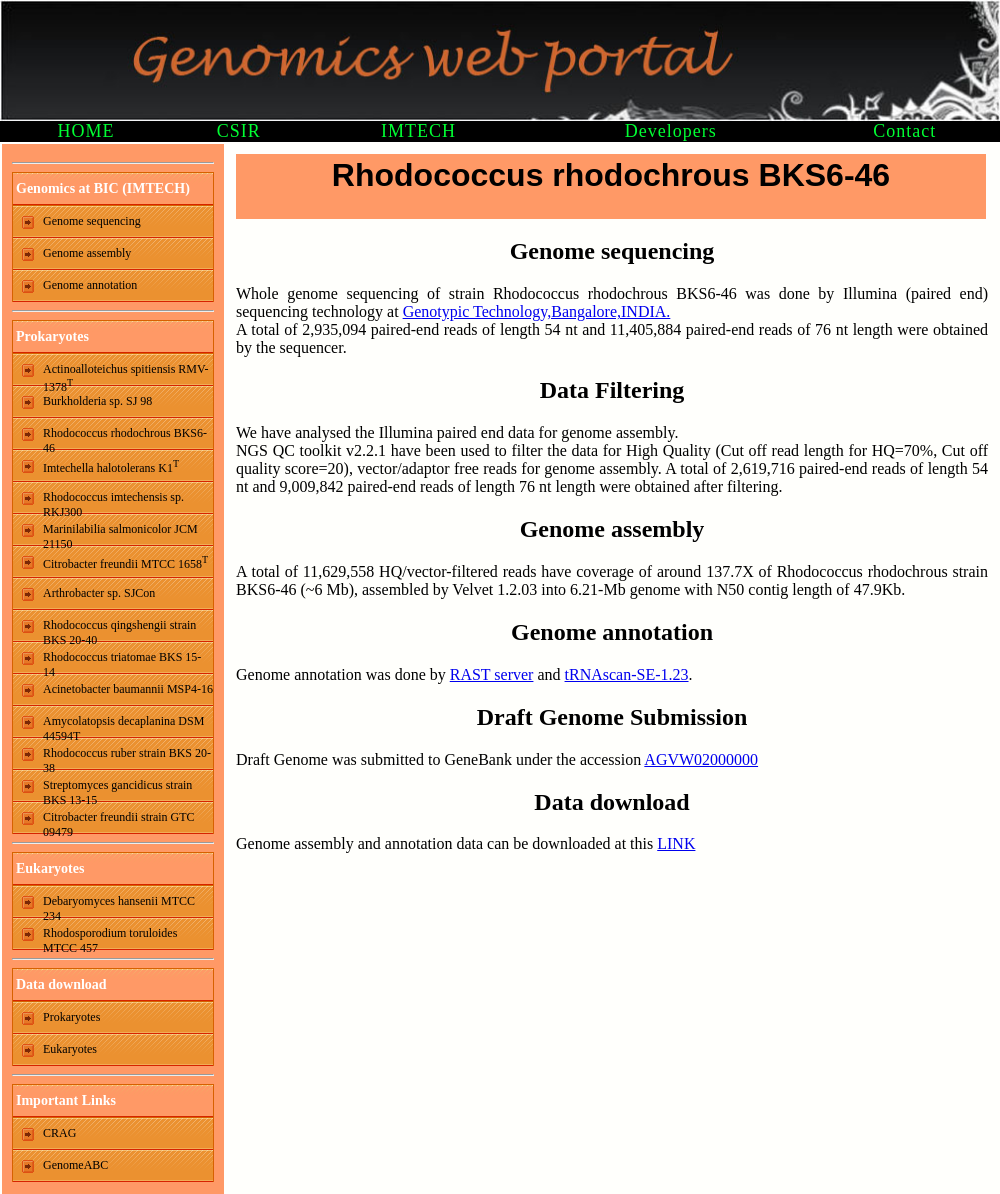 Image resolution: width=1000 pixels, height=1194 pixels. I want to click on Genomics at BIC (IMTECH), so click(103, 188).